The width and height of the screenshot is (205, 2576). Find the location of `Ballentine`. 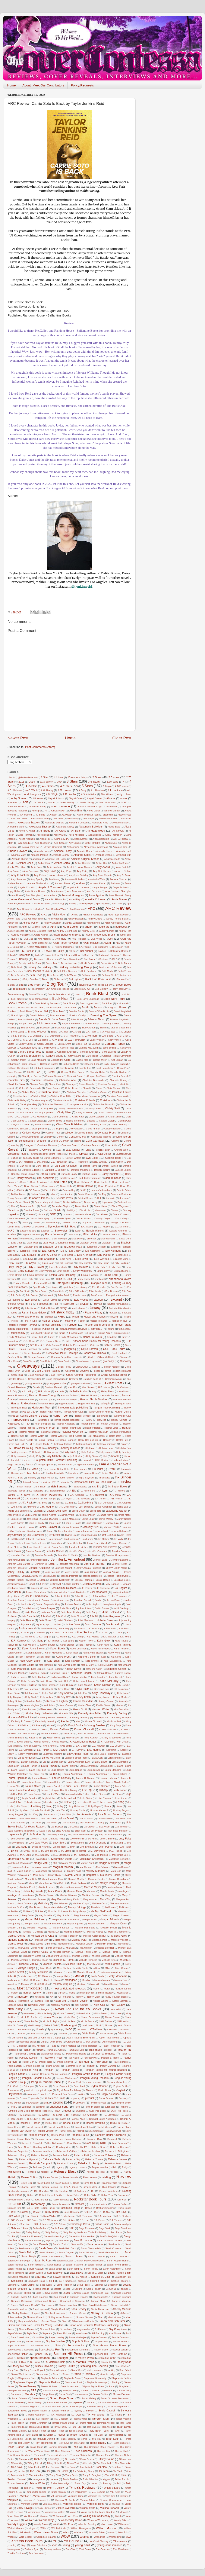

Ballentine is located at coordinates (24, 955).